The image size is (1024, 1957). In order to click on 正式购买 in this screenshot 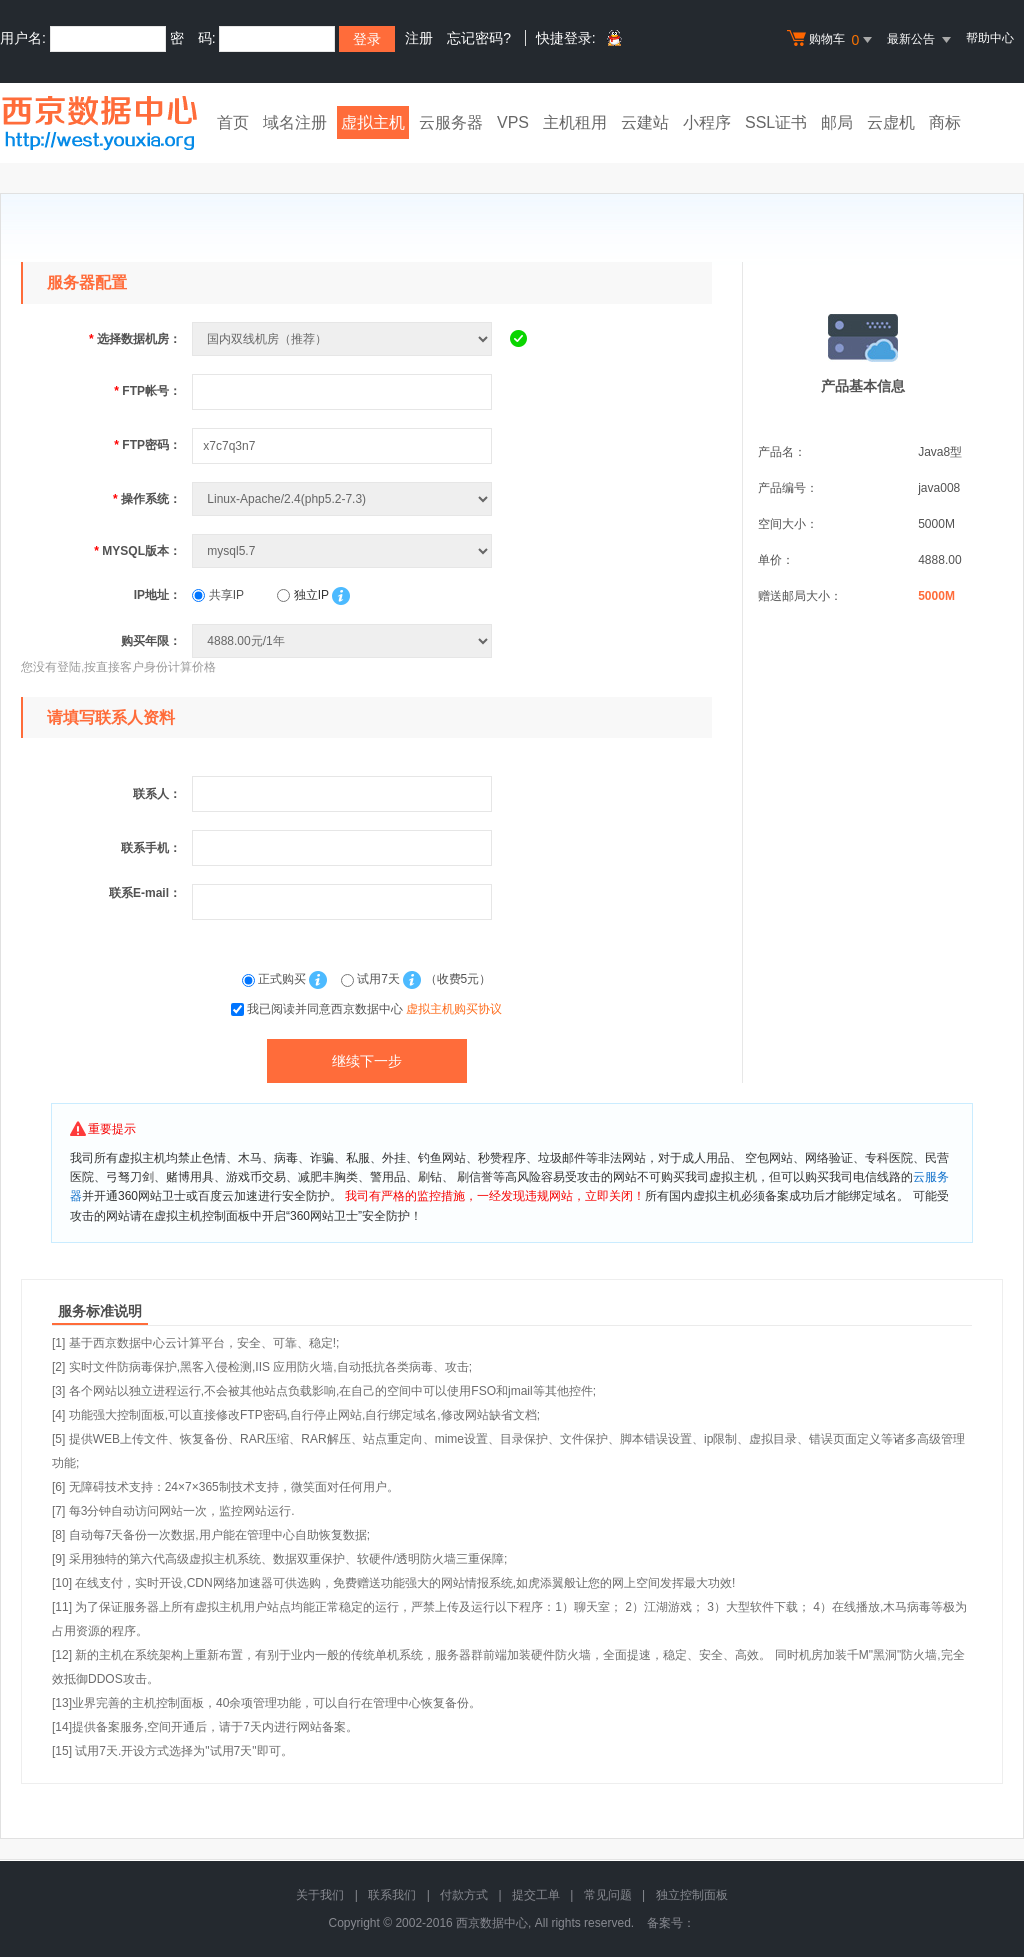, I will do `click(276, 979)`.